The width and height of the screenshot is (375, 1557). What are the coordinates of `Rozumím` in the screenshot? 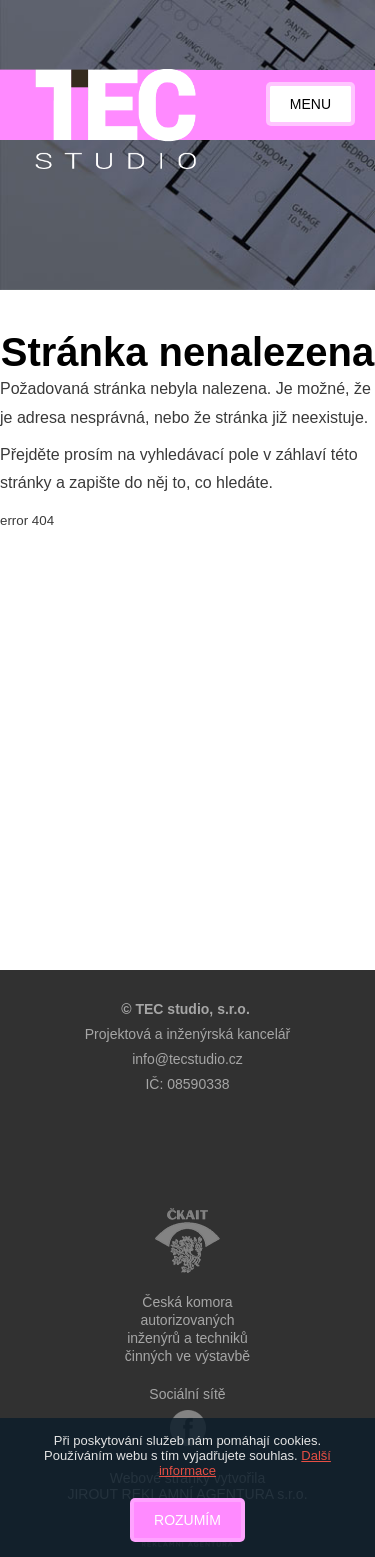 It's located at (187, 1520).